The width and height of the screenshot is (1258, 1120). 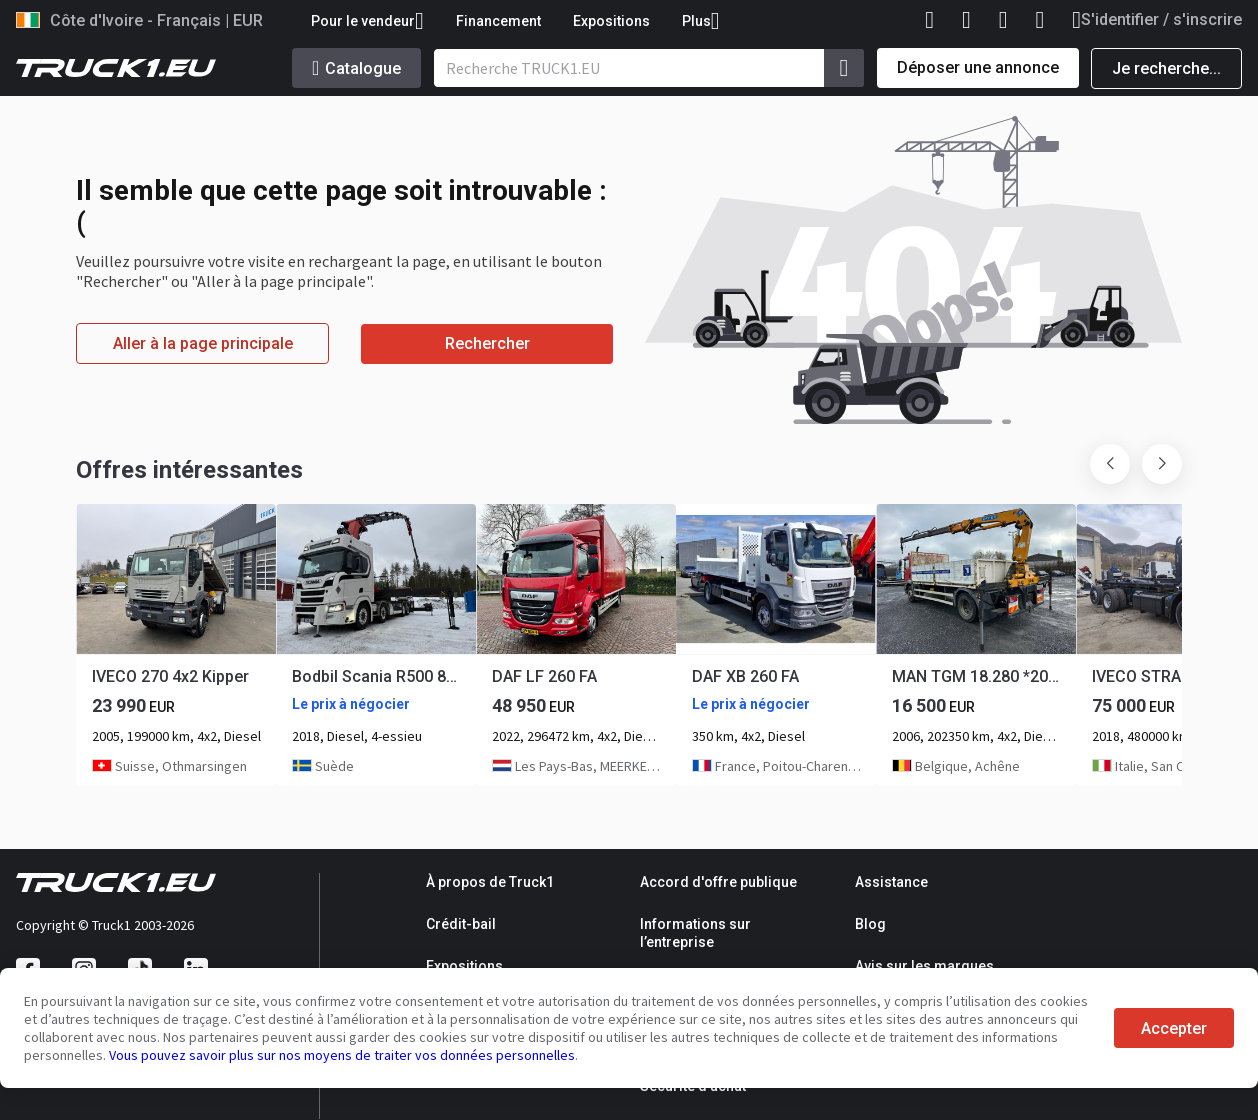 What do you see at coordinates (203, 343) in the screenshot?
I see `Aller à la page principale` at bounding box center [203, 343].